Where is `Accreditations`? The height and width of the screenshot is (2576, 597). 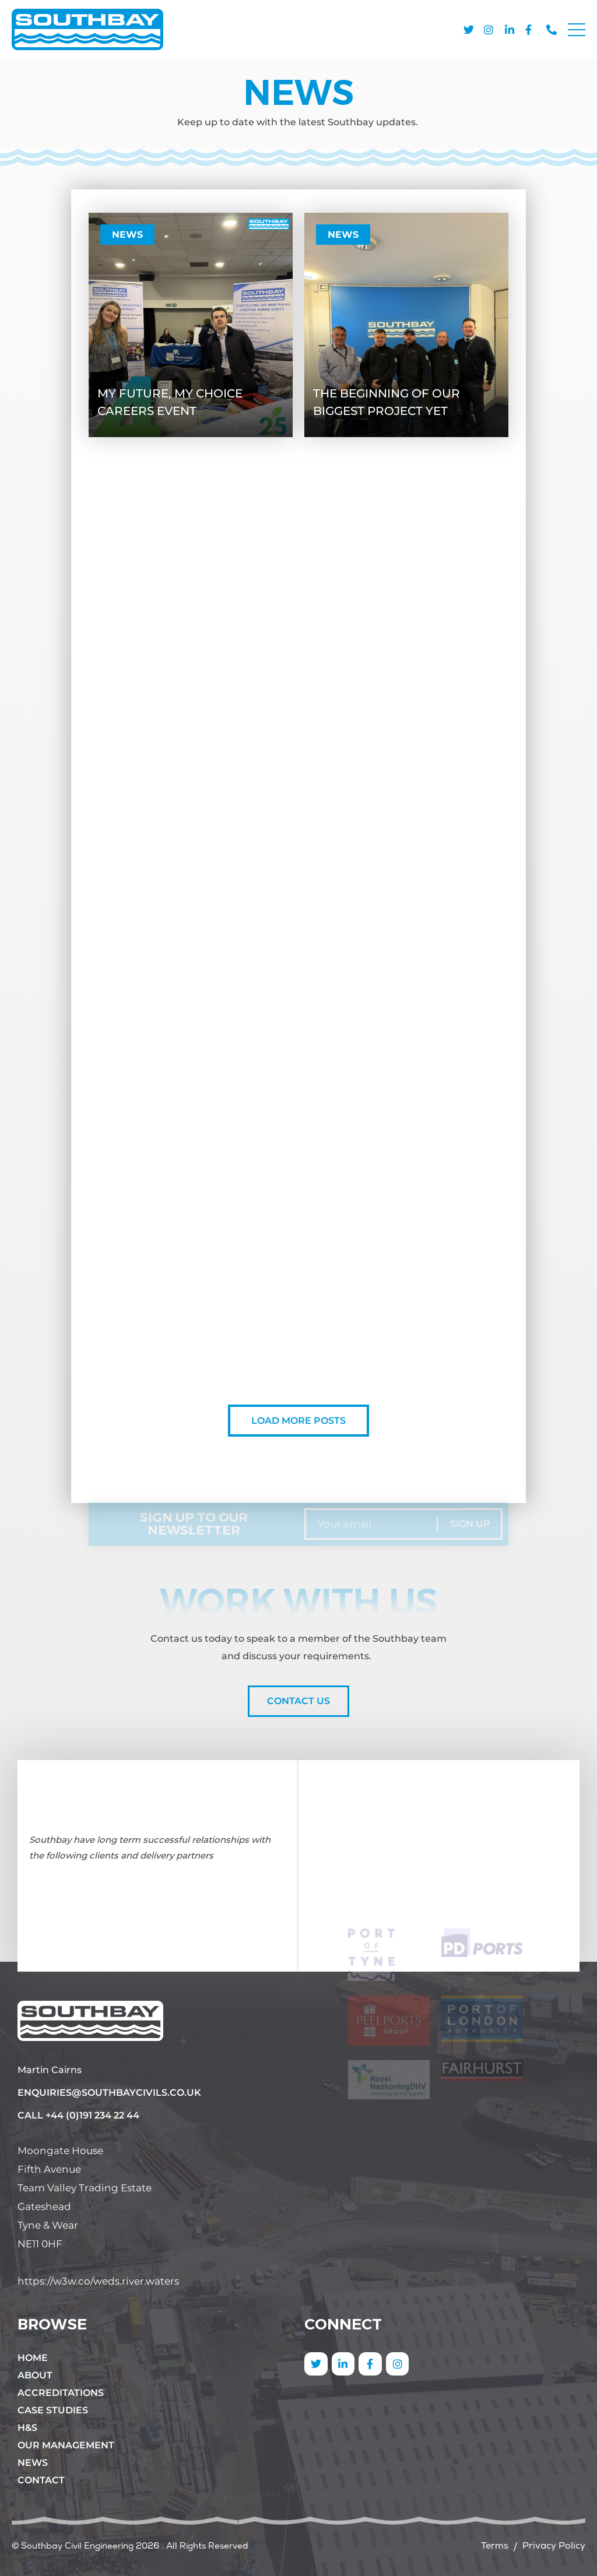
Accreditations is located at coordinates (60, 2392).